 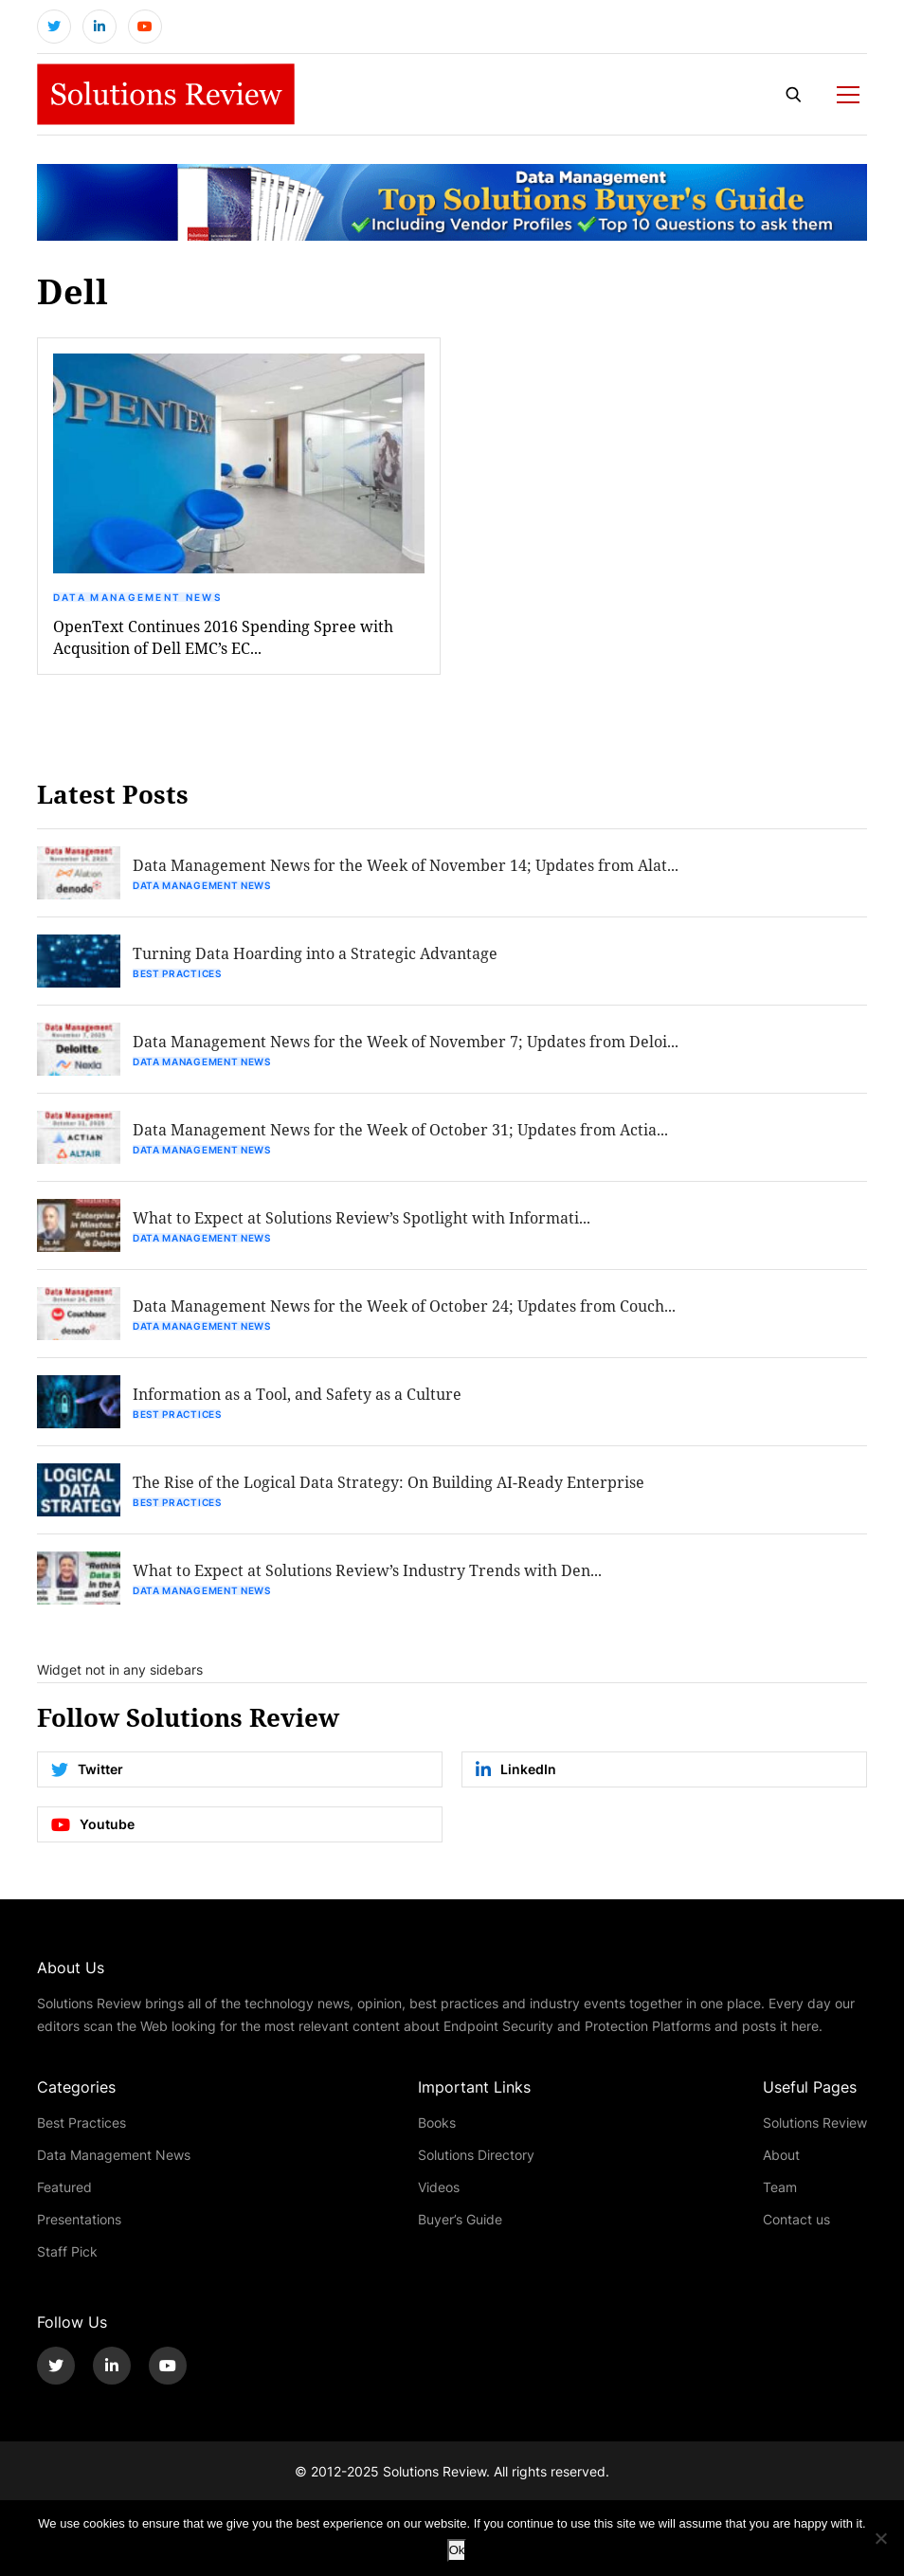 I want to click on Best Practices, so click(x=177, y=973).